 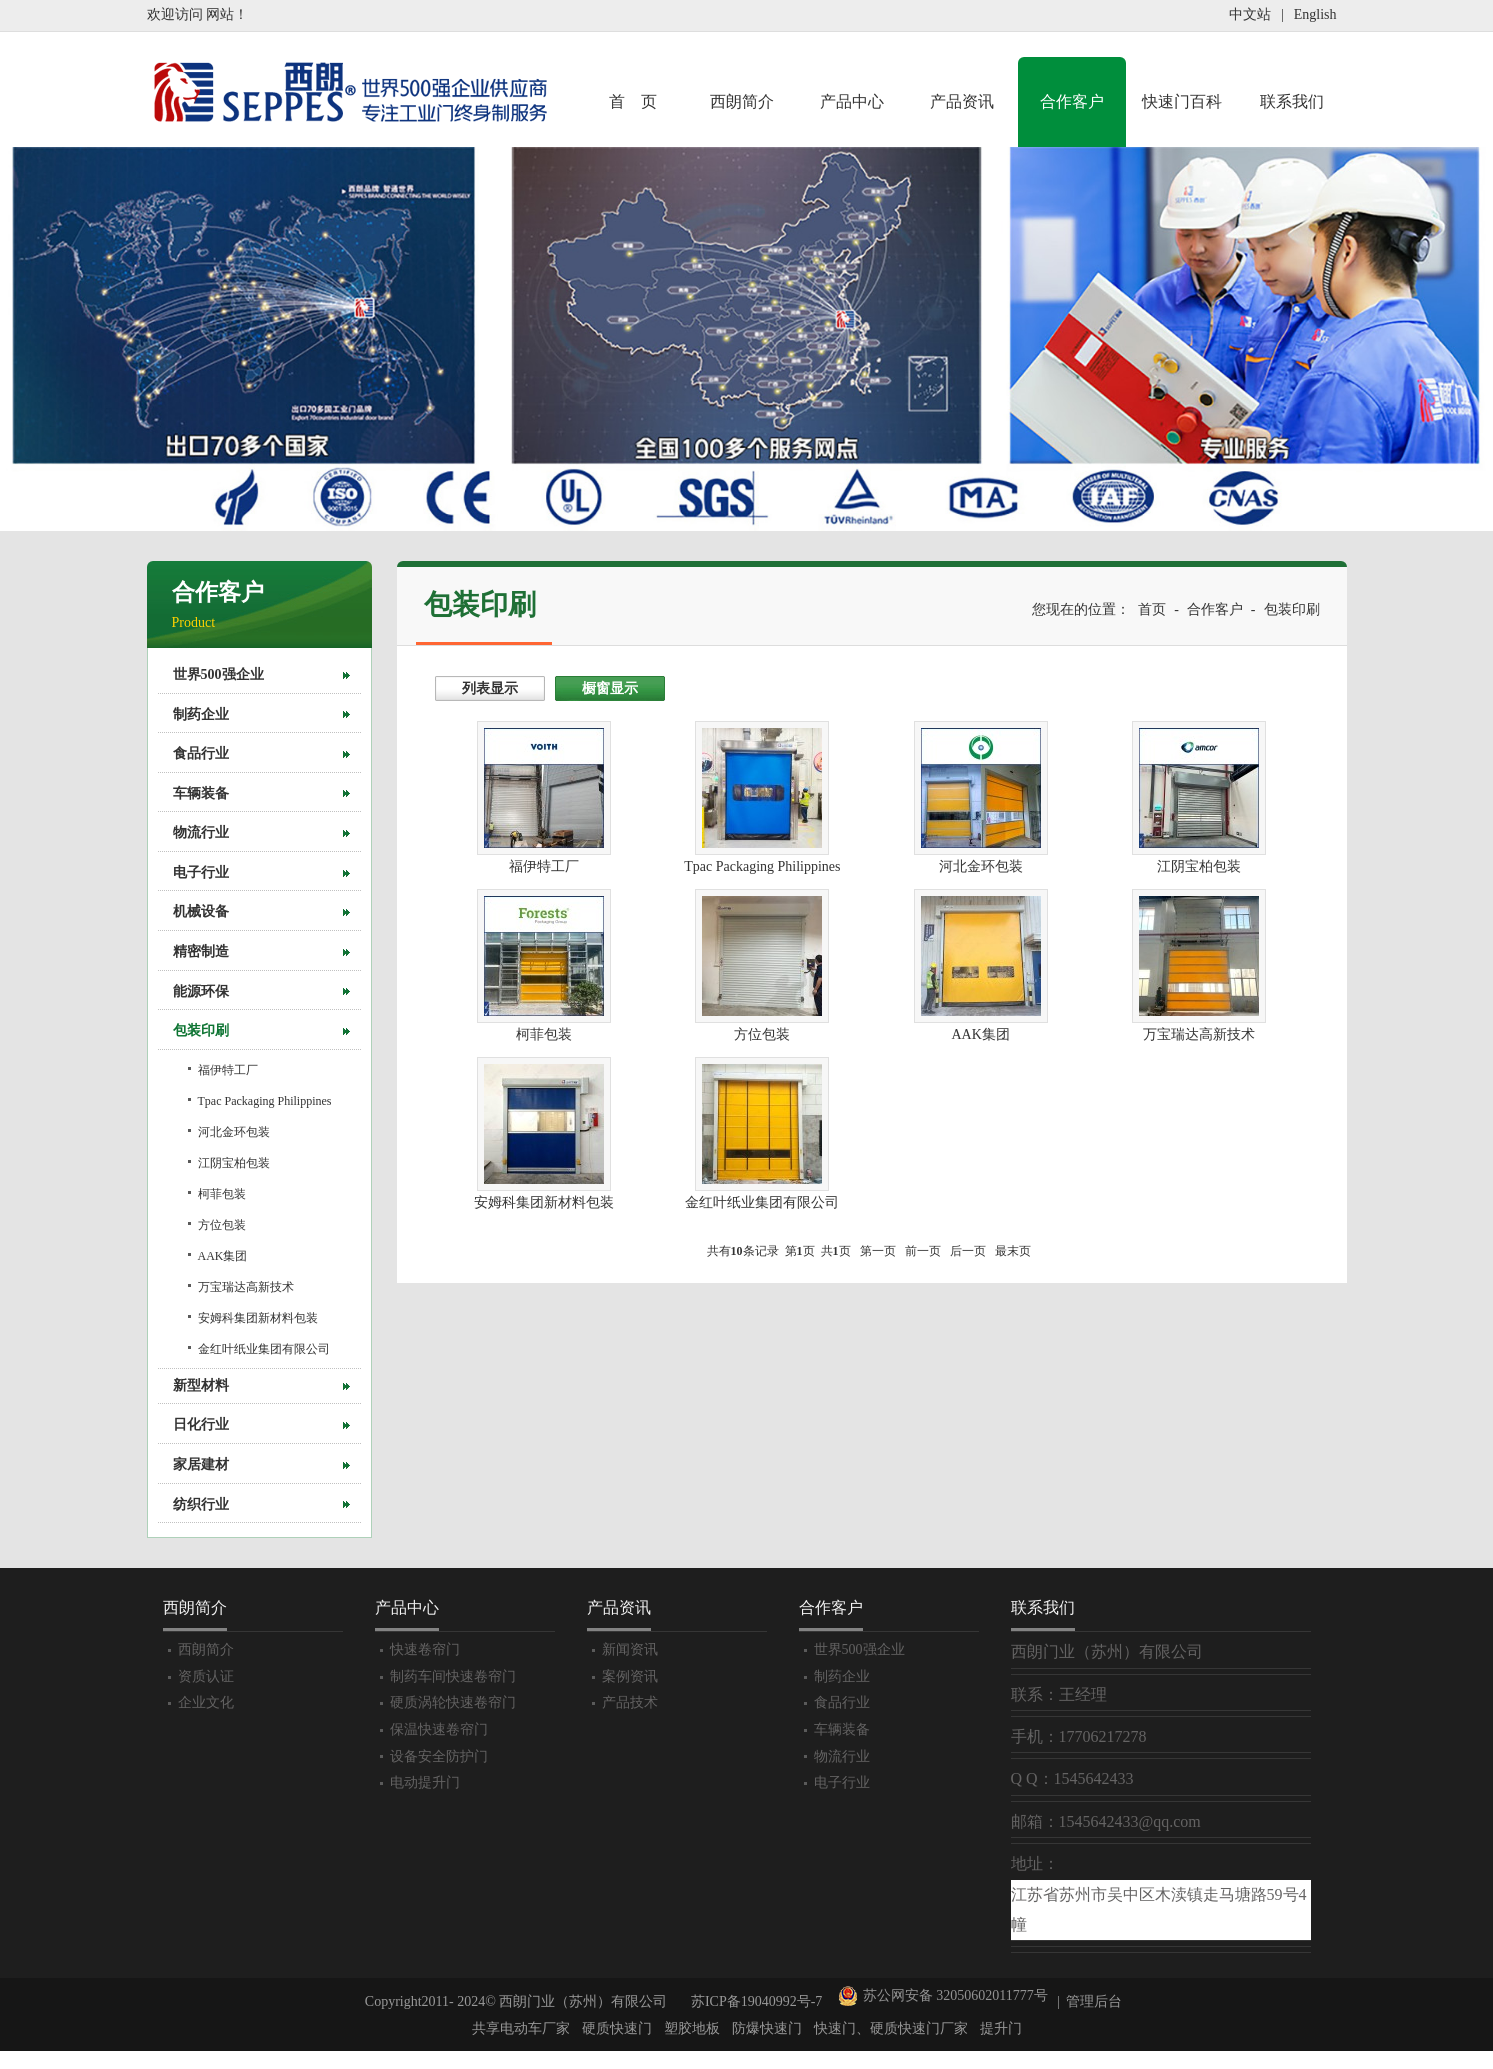 What do you see at coordinates (891, 2028) in the screenshot?
I see `快速门、硬质快速门厂家` at bounding box center [891, 2028].